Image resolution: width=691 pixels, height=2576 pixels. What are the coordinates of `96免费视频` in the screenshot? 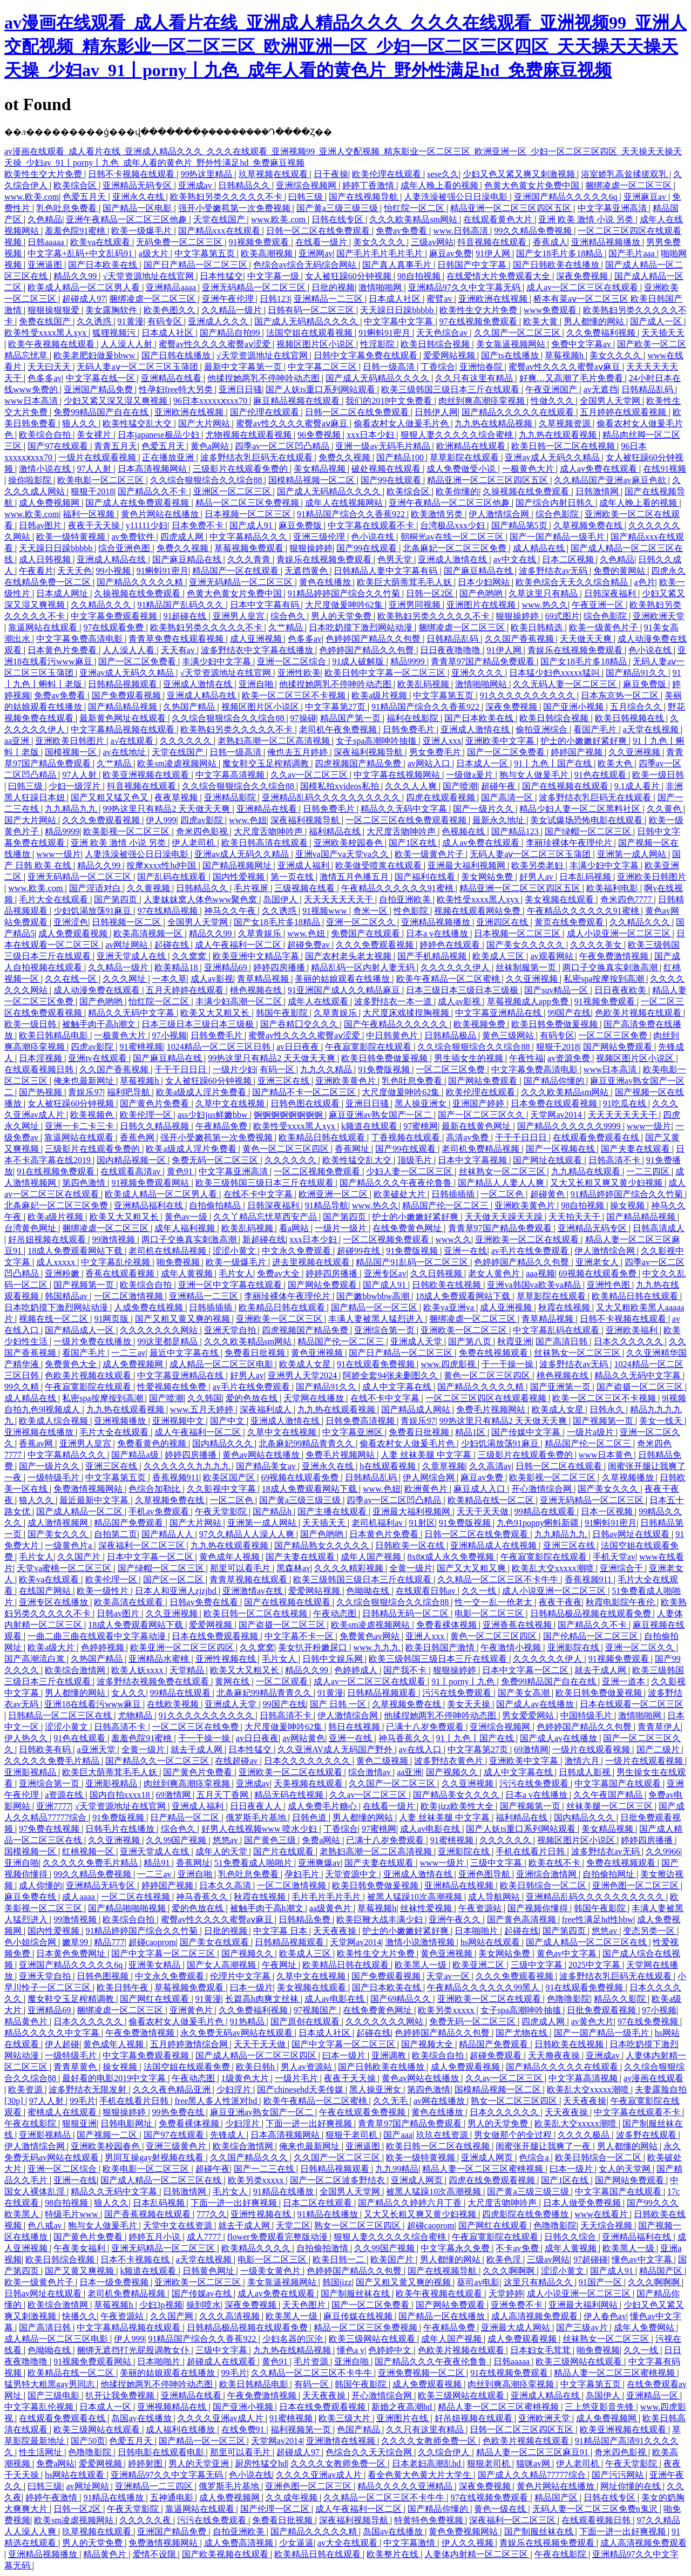 It's located at (320, 434).